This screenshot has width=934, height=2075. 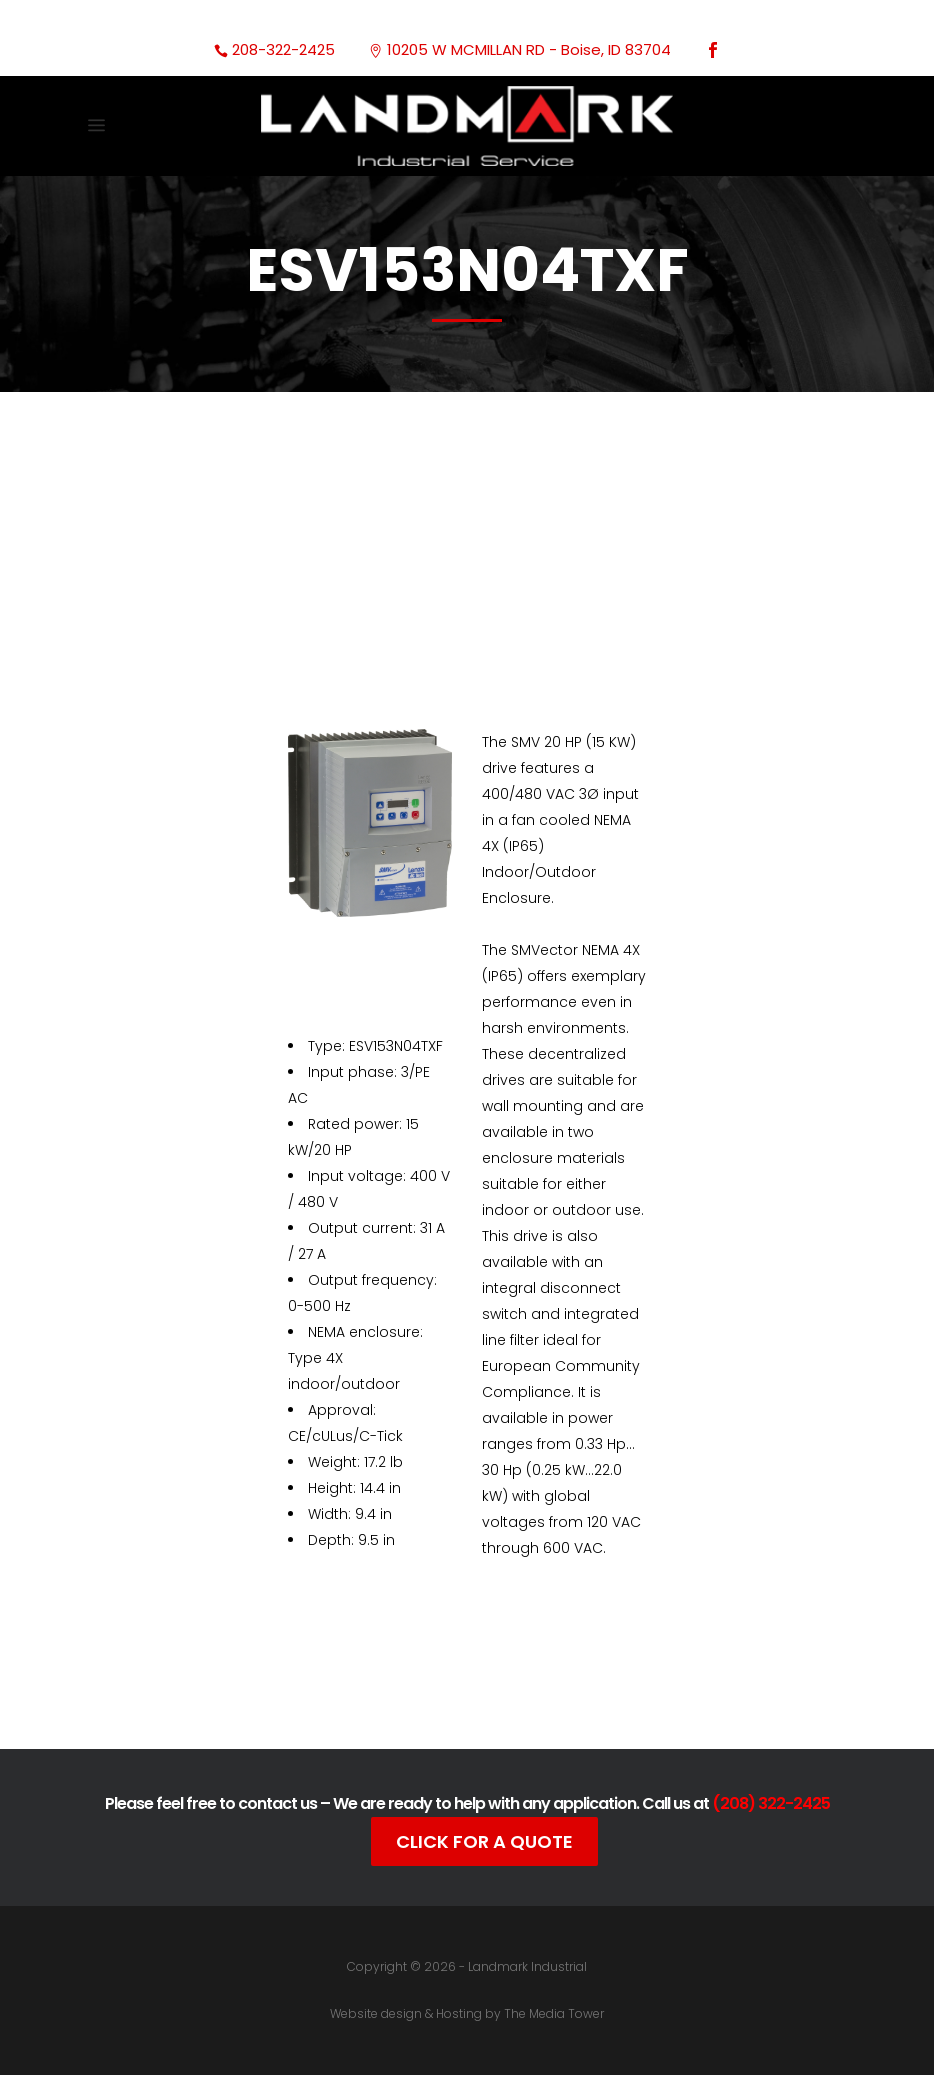 What do you see at coordinates (438, 1680) in the screenshot?
I see `Documentation` at bounding box center [438, 1680].